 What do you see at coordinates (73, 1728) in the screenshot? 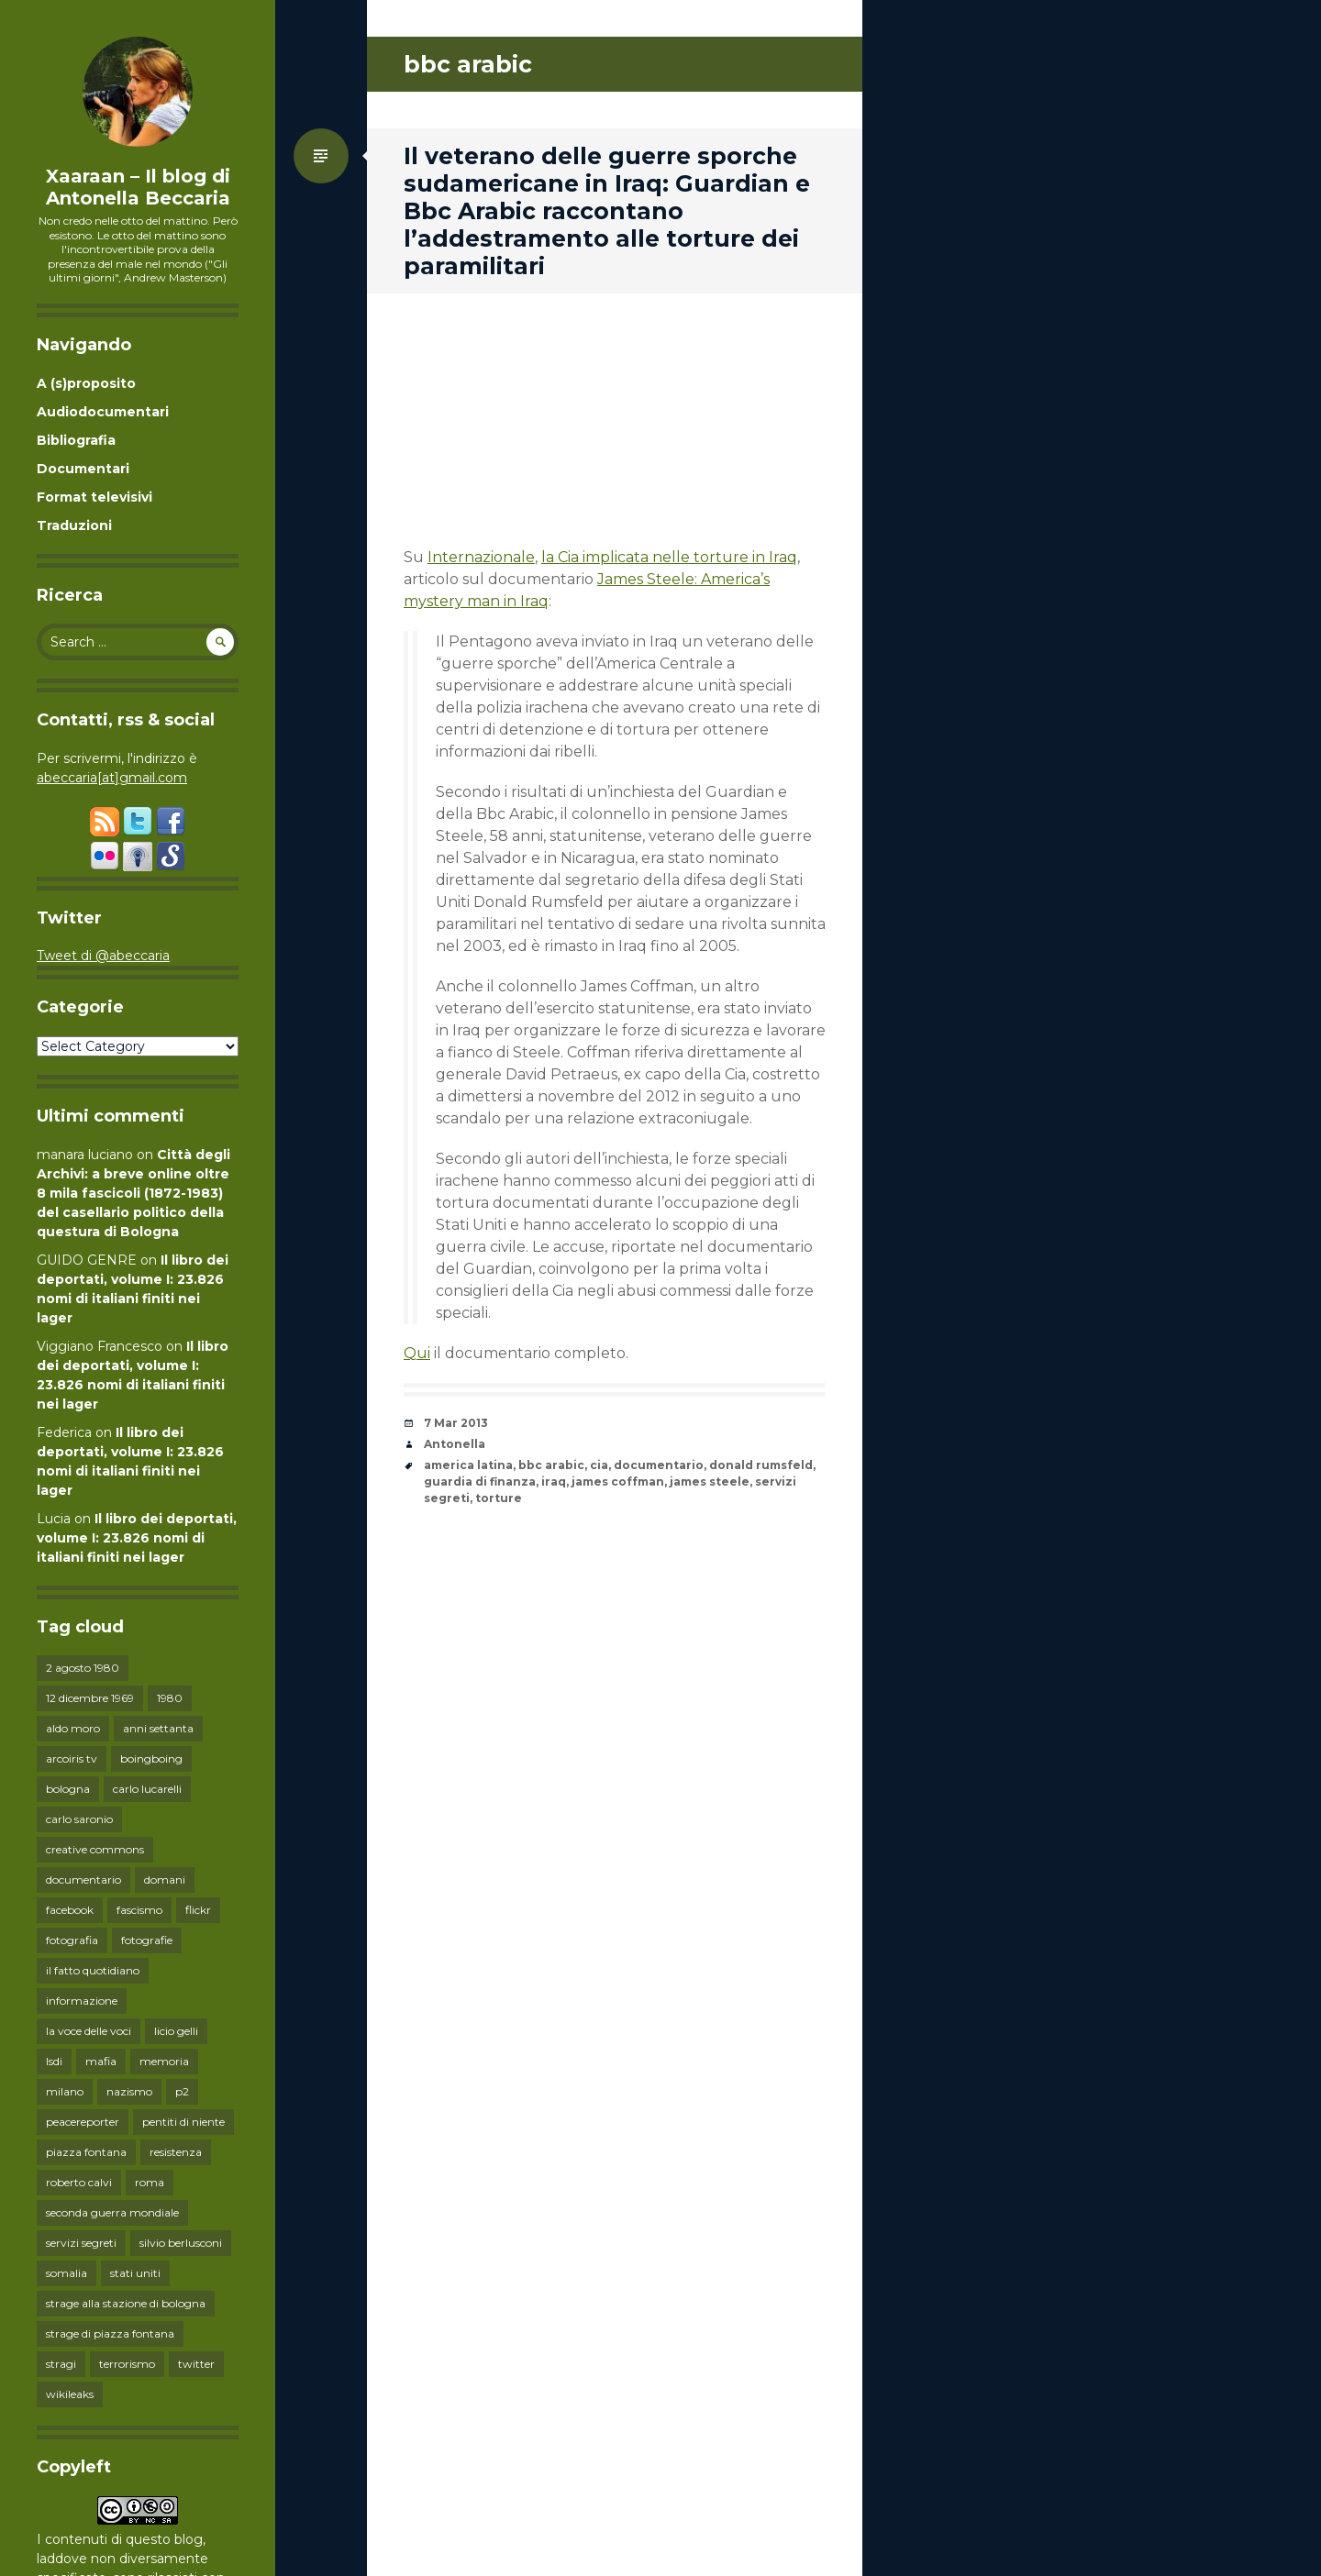
I see `aldo moro` at bounding box center [73, 1728].